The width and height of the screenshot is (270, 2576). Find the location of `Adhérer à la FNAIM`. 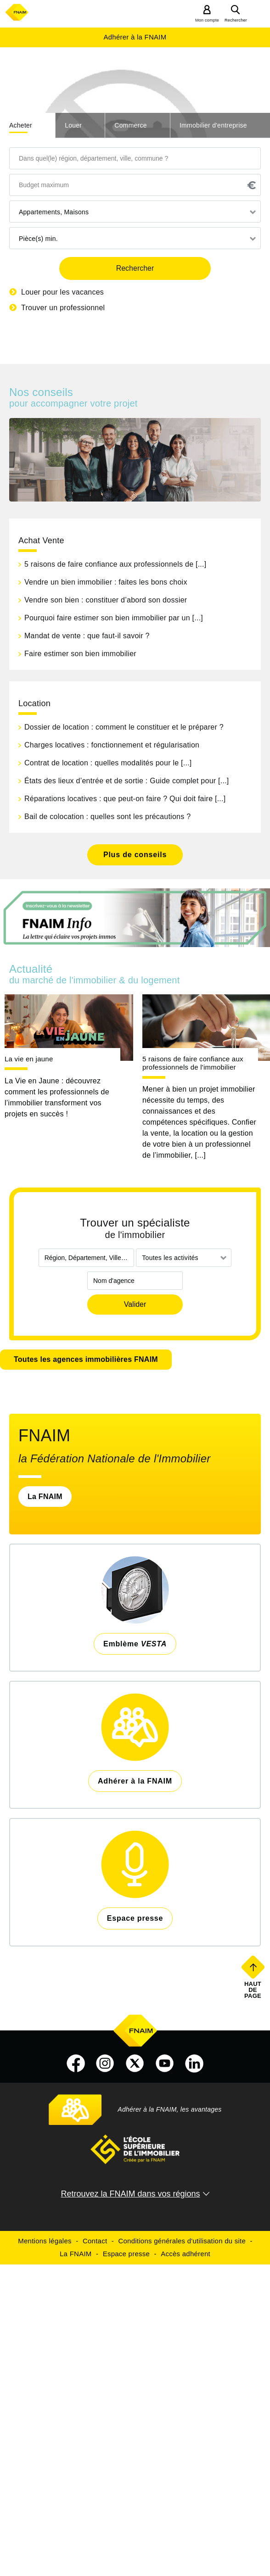

Adhérer à la FNAIM is located at coordinates (134, 37).